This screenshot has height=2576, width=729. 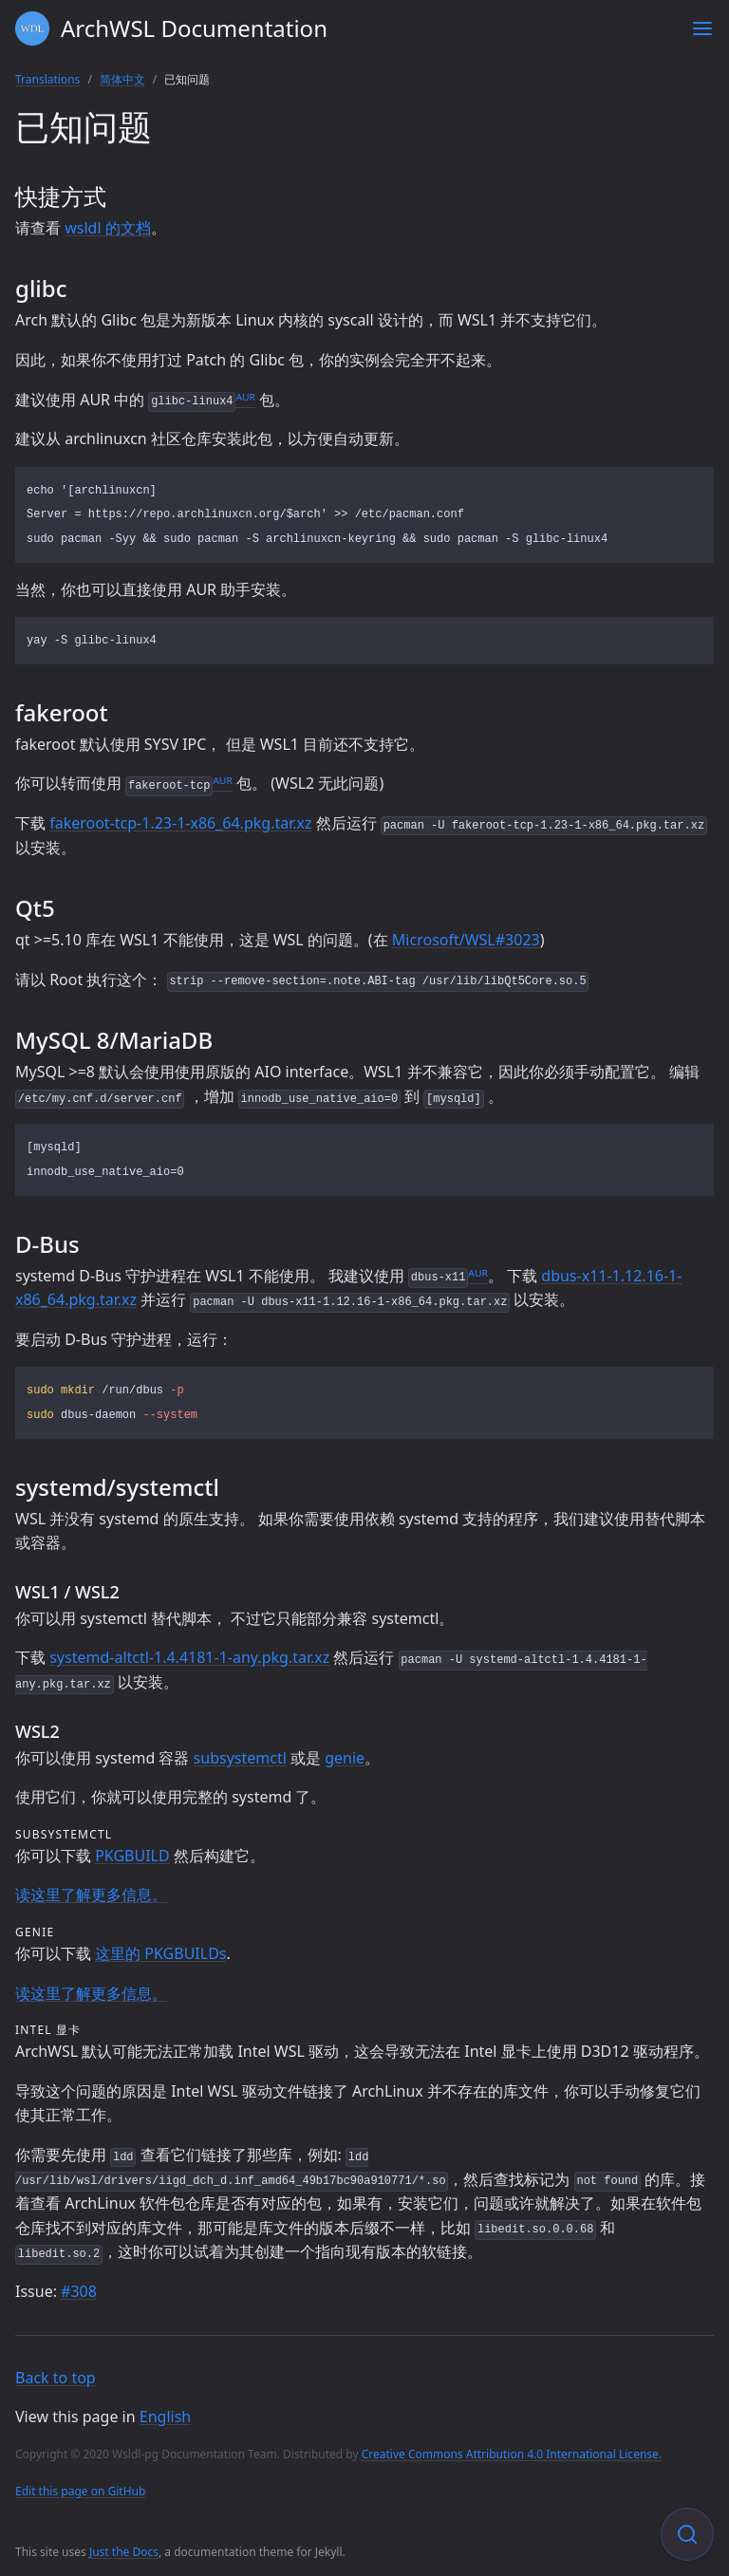 I want to click on ᴬᵁᴿ, so click(x=245, y=399).